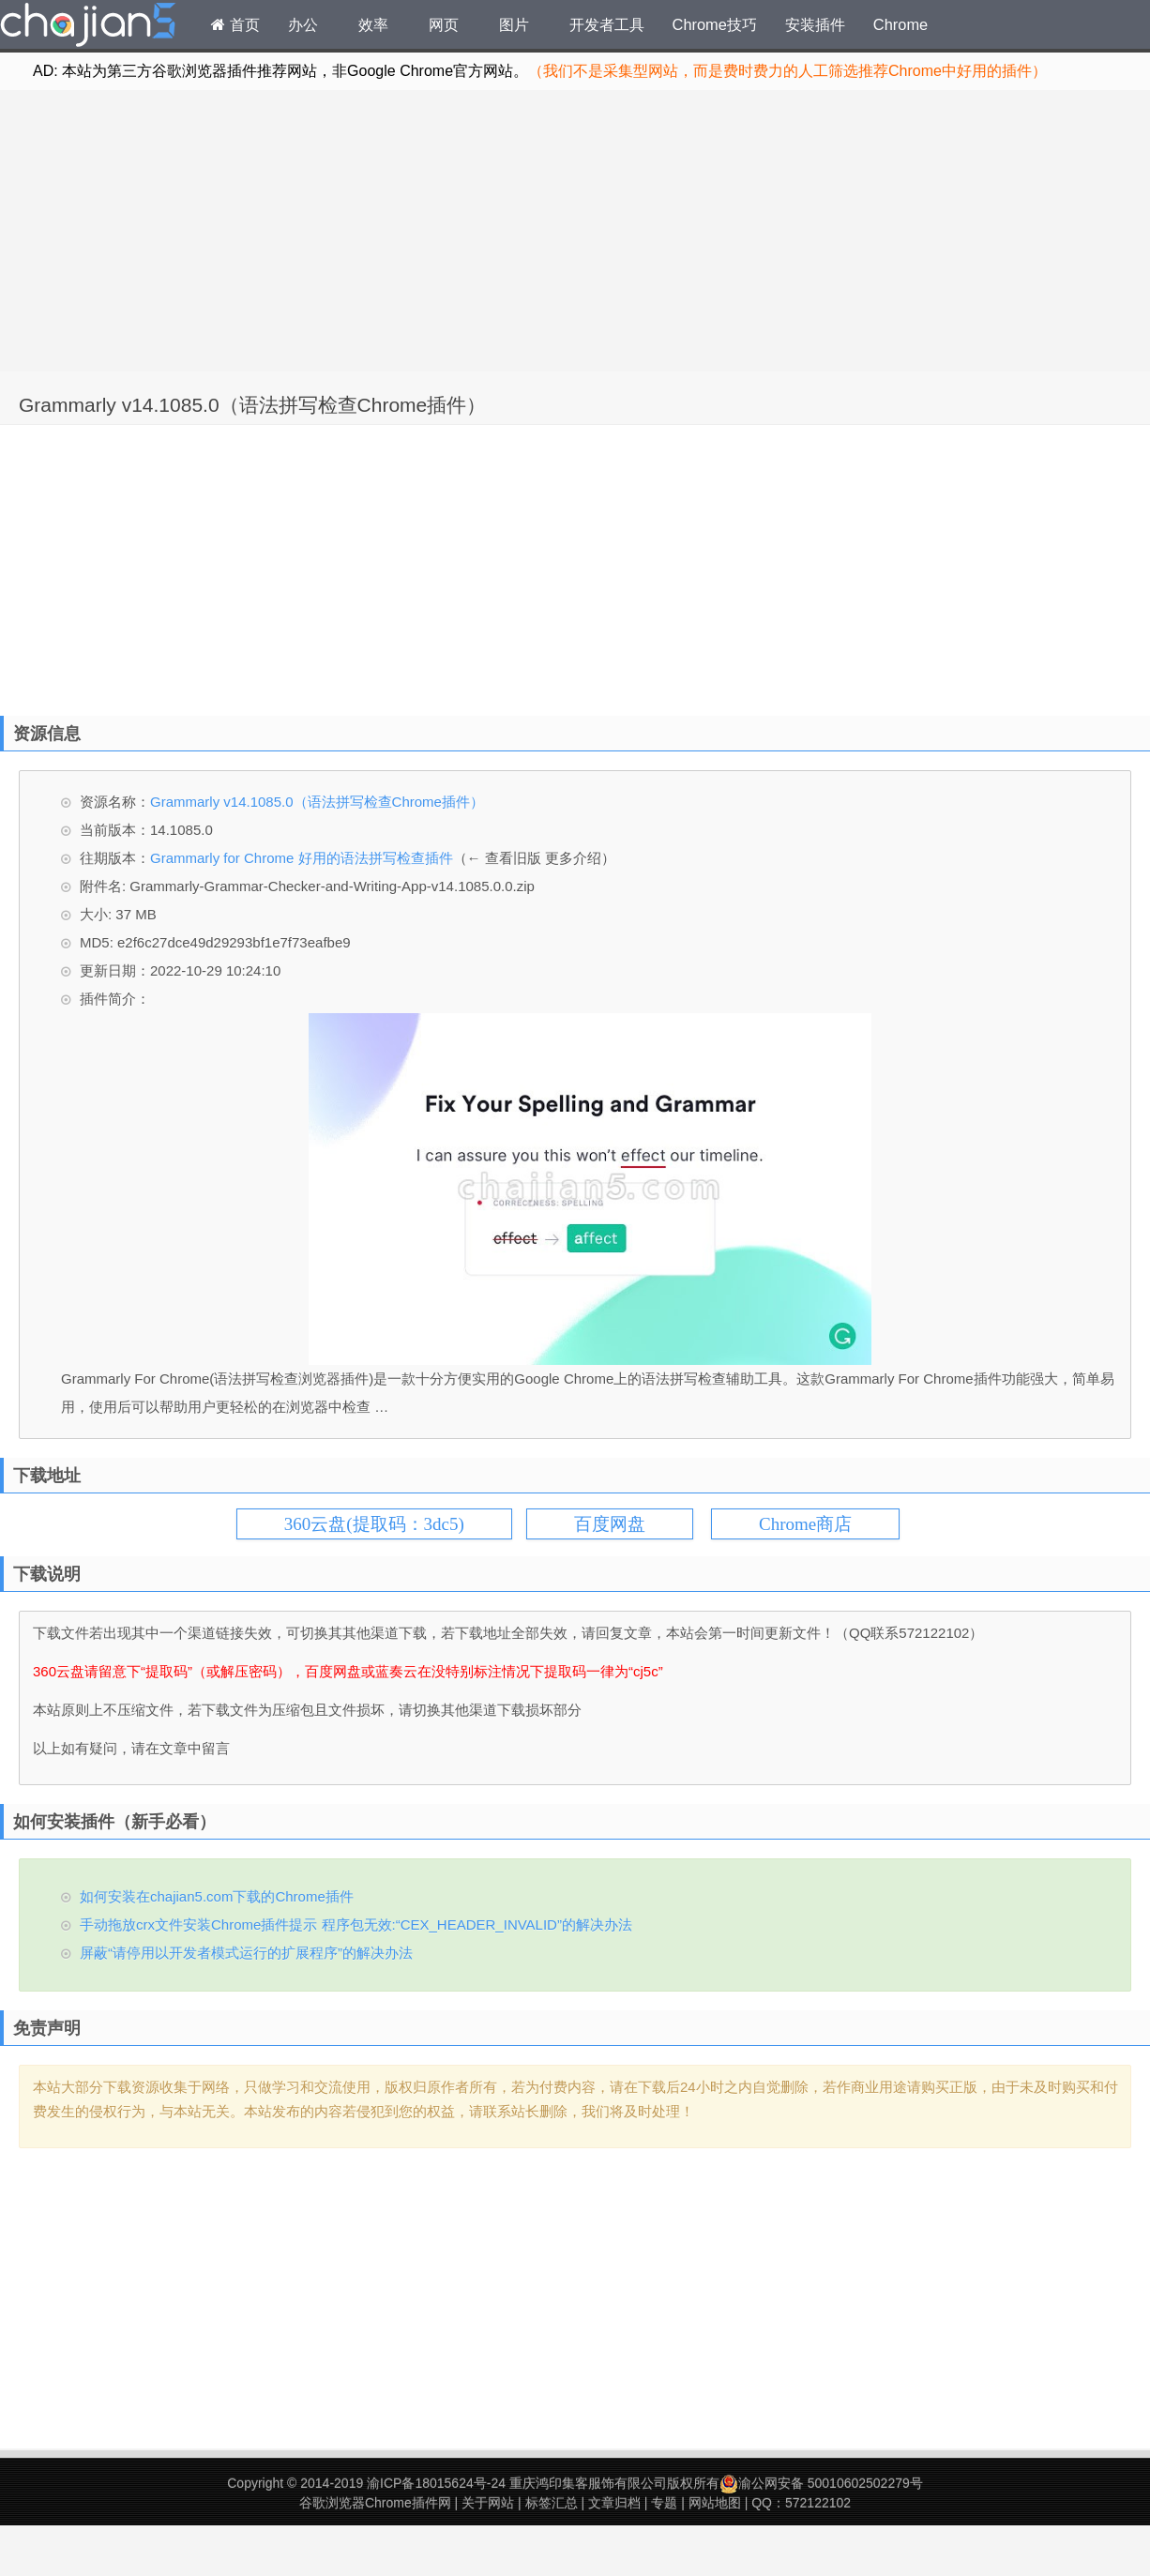  What do you see at coordinates (373, 24) in the screenshot?
I see `效率` at bounding box center [373, 24].